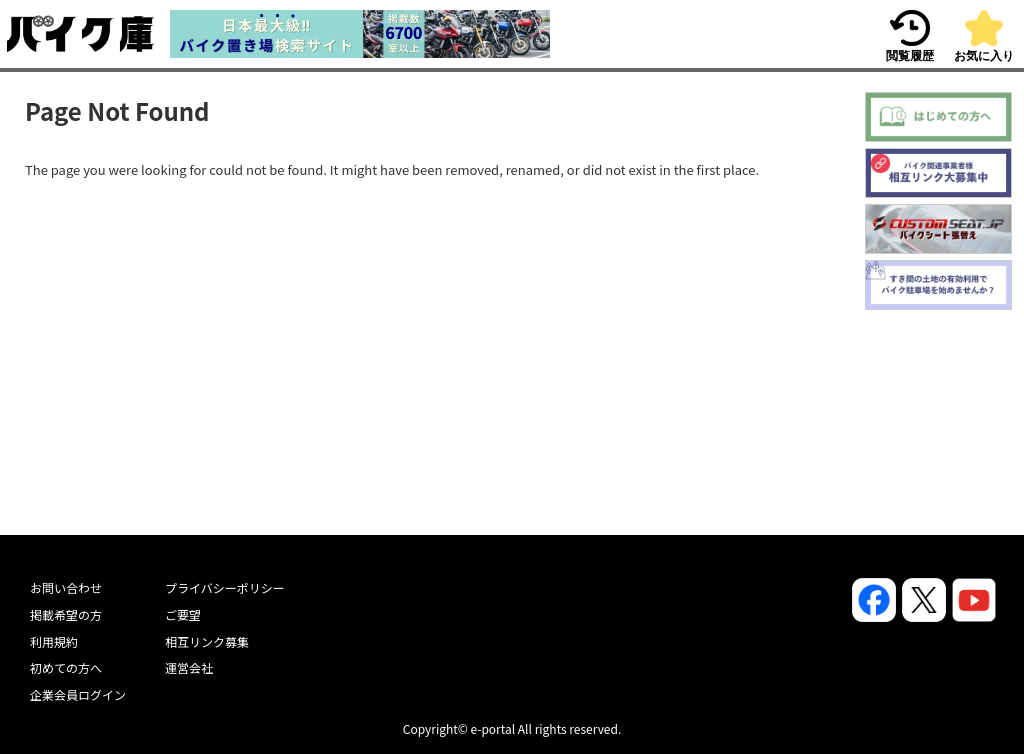 Image resolution: width=1024 pixels, height=754 pixels. Describe the element at coordinates (183, 614) in the screenshot. I see `ご要望` at that location.